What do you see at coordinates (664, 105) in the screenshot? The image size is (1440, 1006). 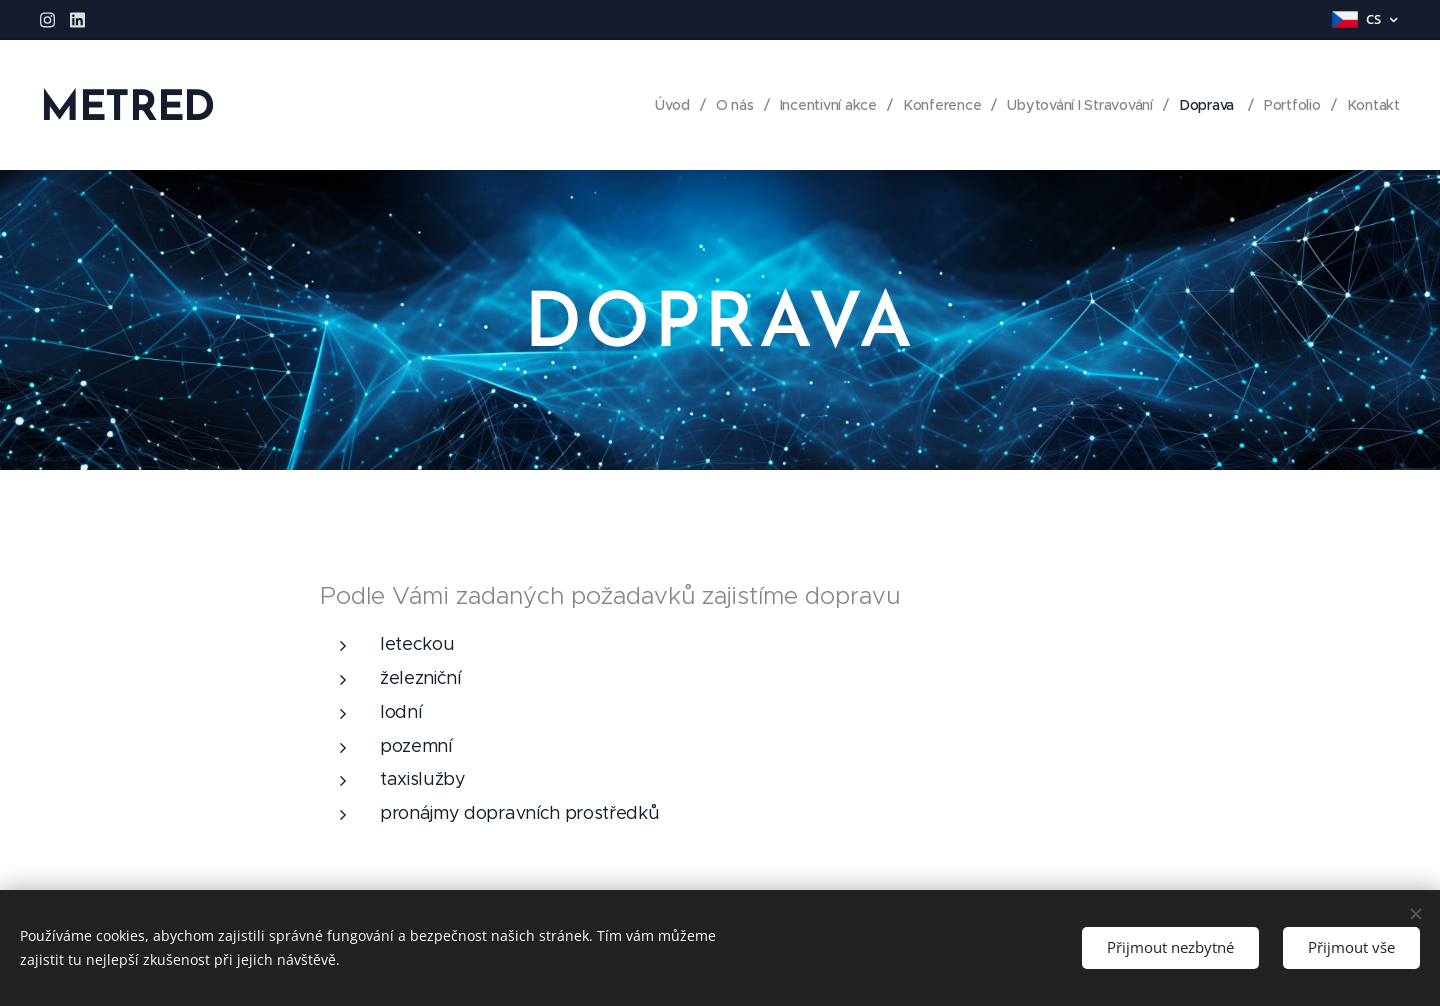 I see `[menuitem]` at bounding box center [664, 105].